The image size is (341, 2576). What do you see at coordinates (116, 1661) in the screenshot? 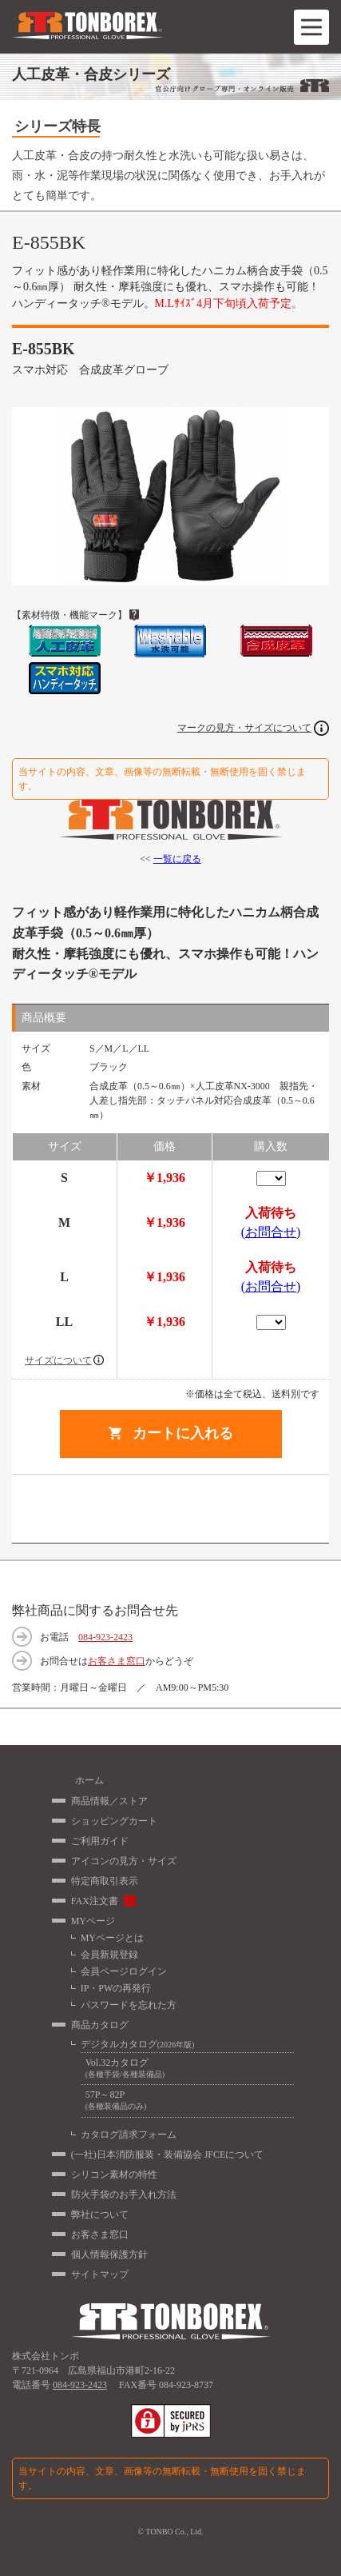
I see `お客さま窓口` at bounding box center [116, 1661].